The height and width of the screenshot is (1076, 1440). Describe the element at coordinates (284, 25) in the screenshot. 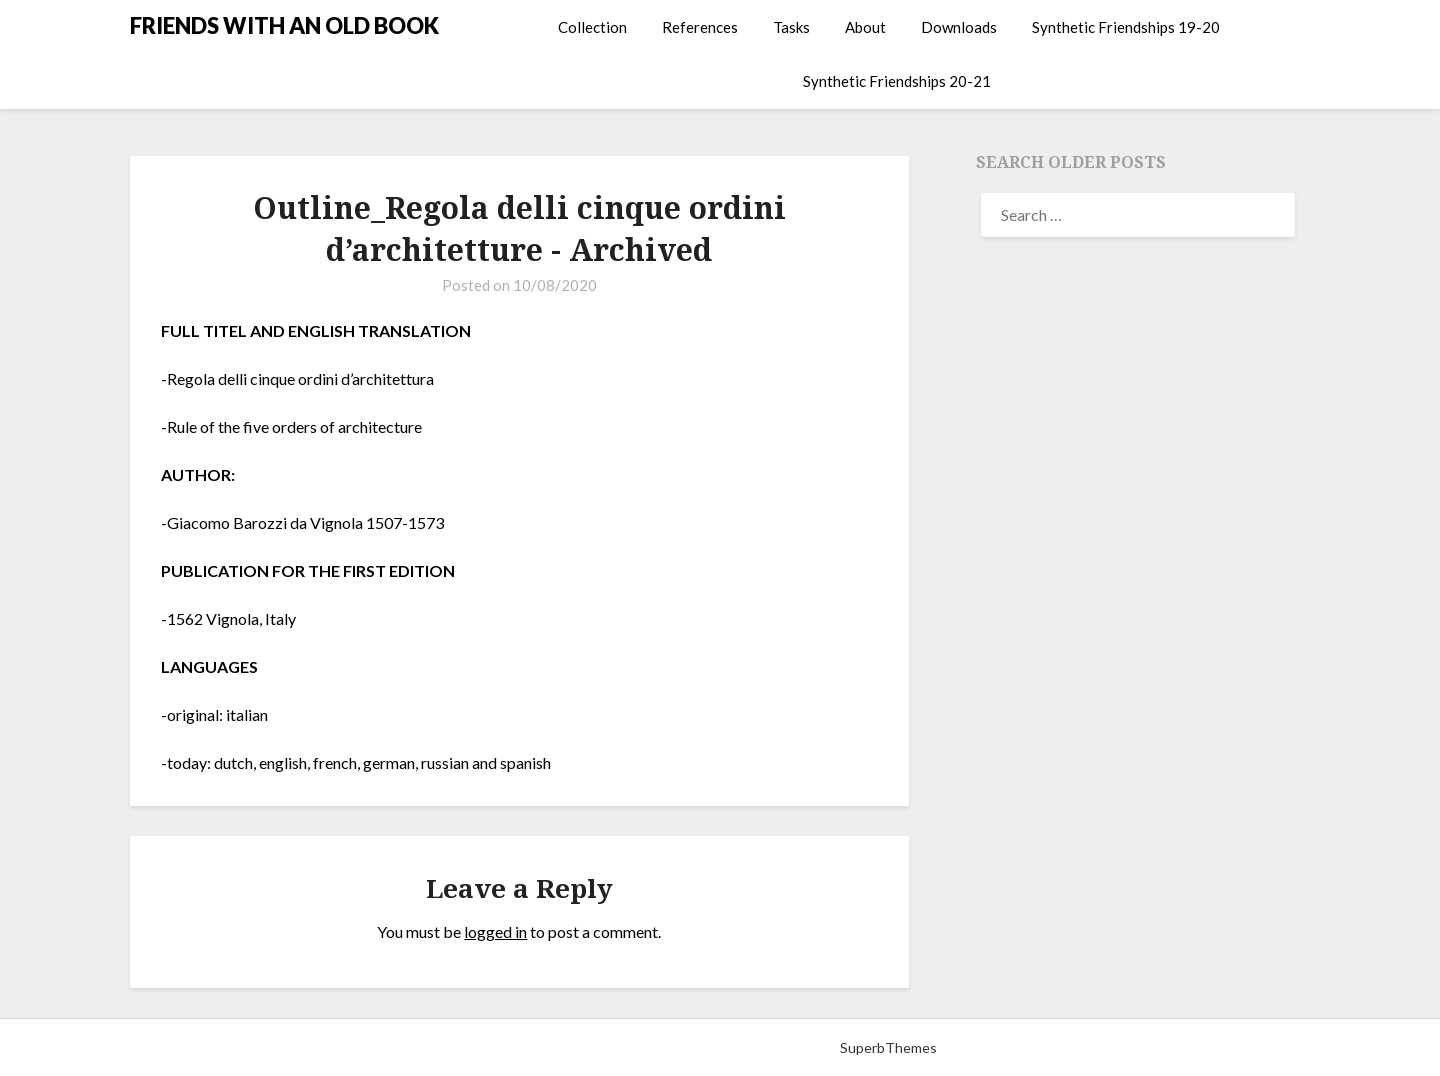

I see `FRIENDS WITH AN OLD BOOK` at that location.